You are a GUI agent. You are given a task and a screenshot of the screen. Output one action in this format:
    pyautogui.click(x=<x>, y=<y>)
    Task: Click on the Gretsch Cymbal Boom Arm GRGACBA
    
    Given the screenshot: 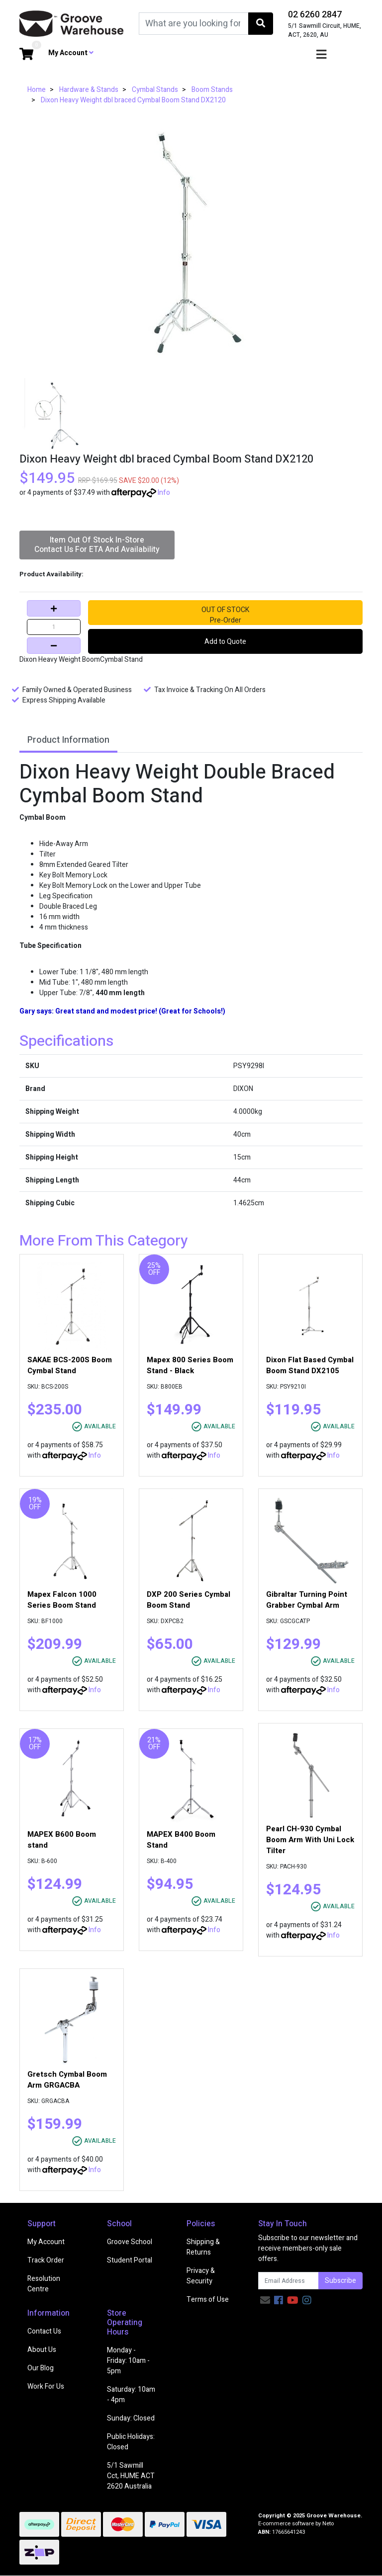 What is the action you would take?
    pyautogui.click(x=67, y=2080)
    